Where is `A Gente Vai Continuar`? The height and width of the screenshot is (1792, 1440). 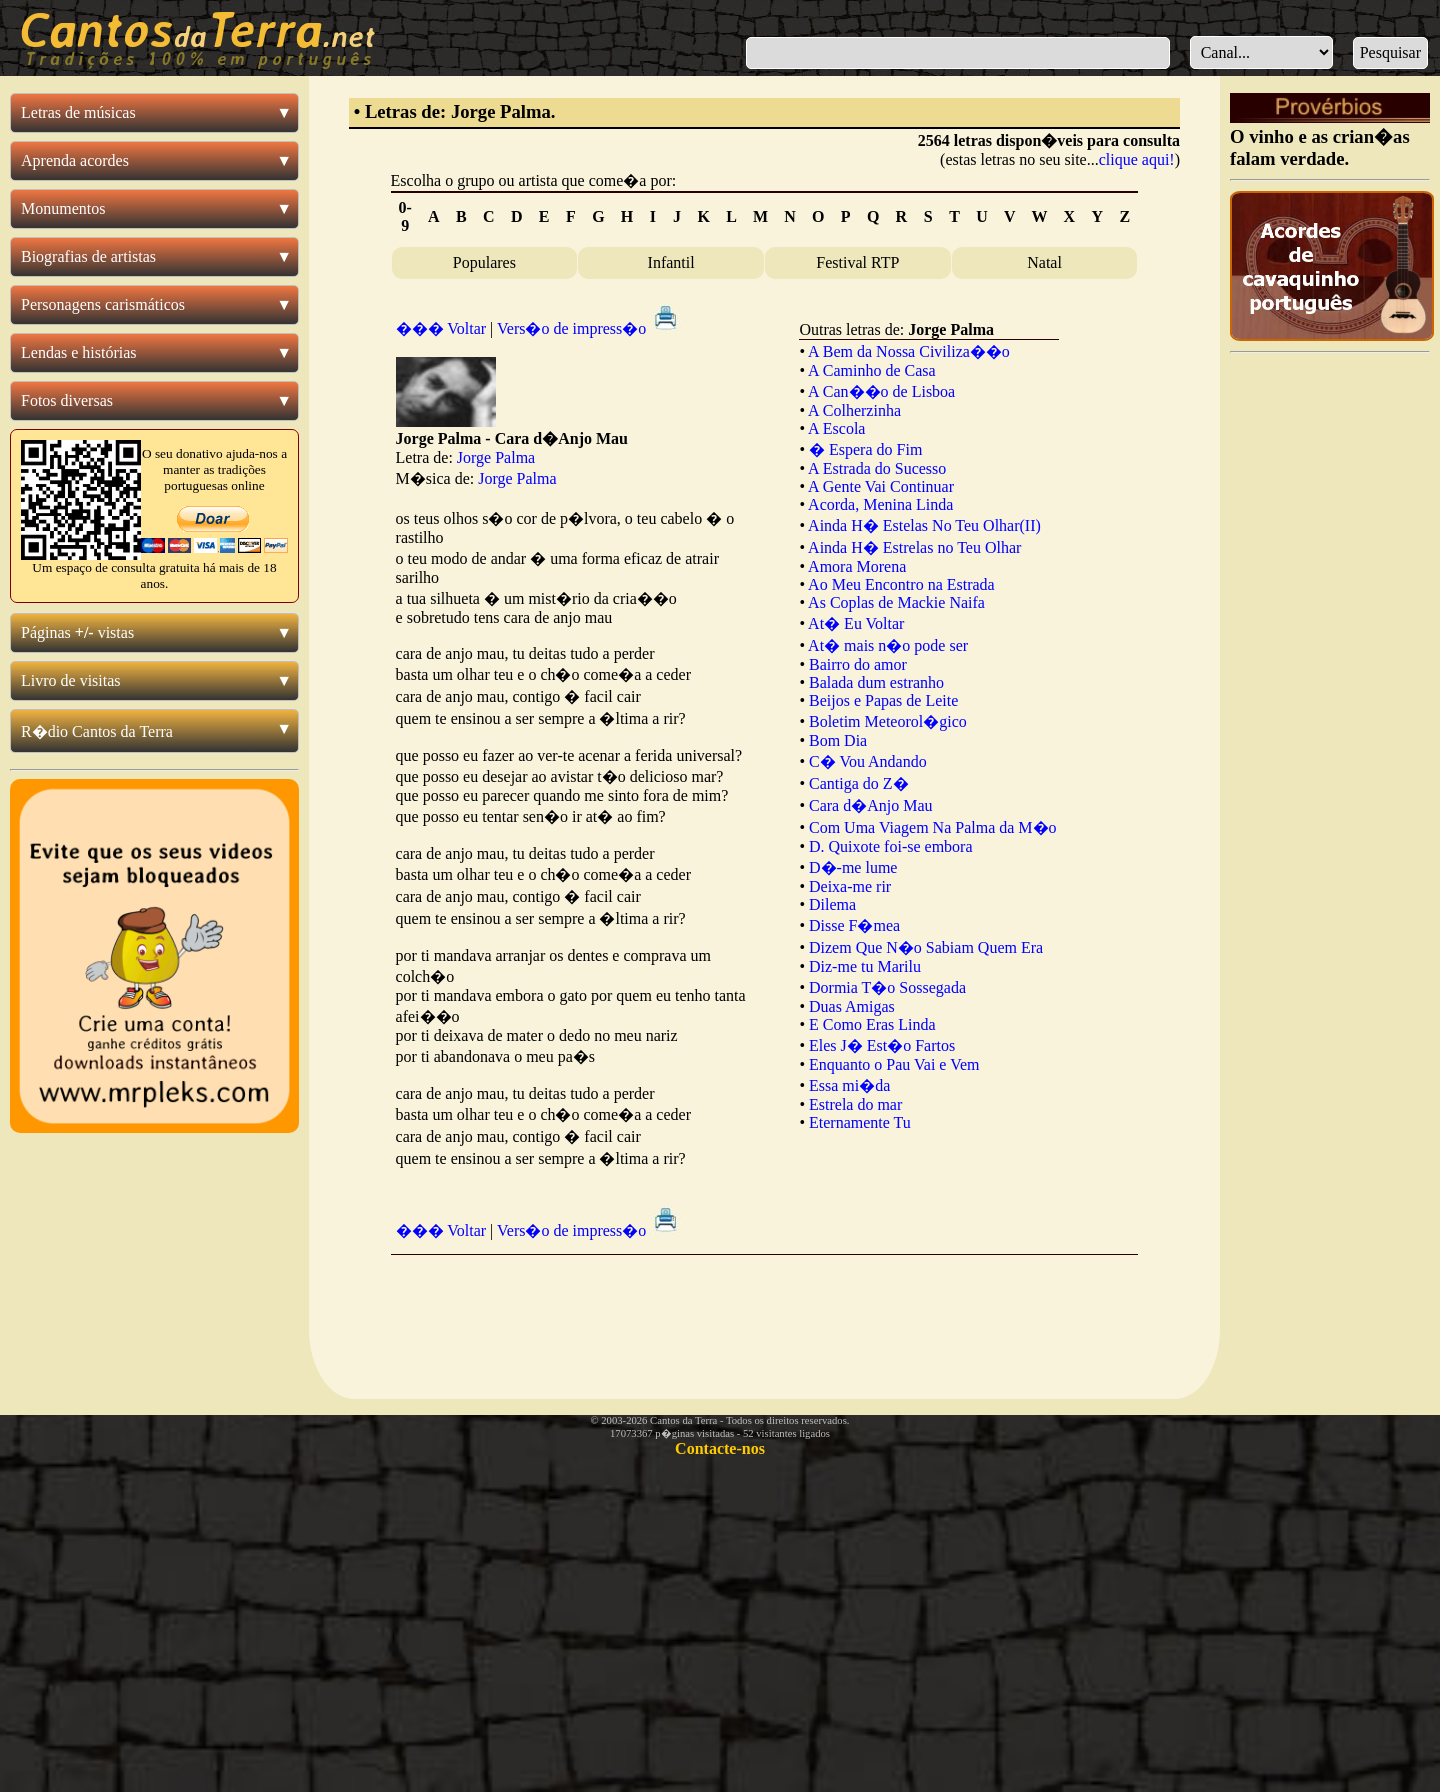 A Gente Vai Continuar is located at coordinates (881, 486).